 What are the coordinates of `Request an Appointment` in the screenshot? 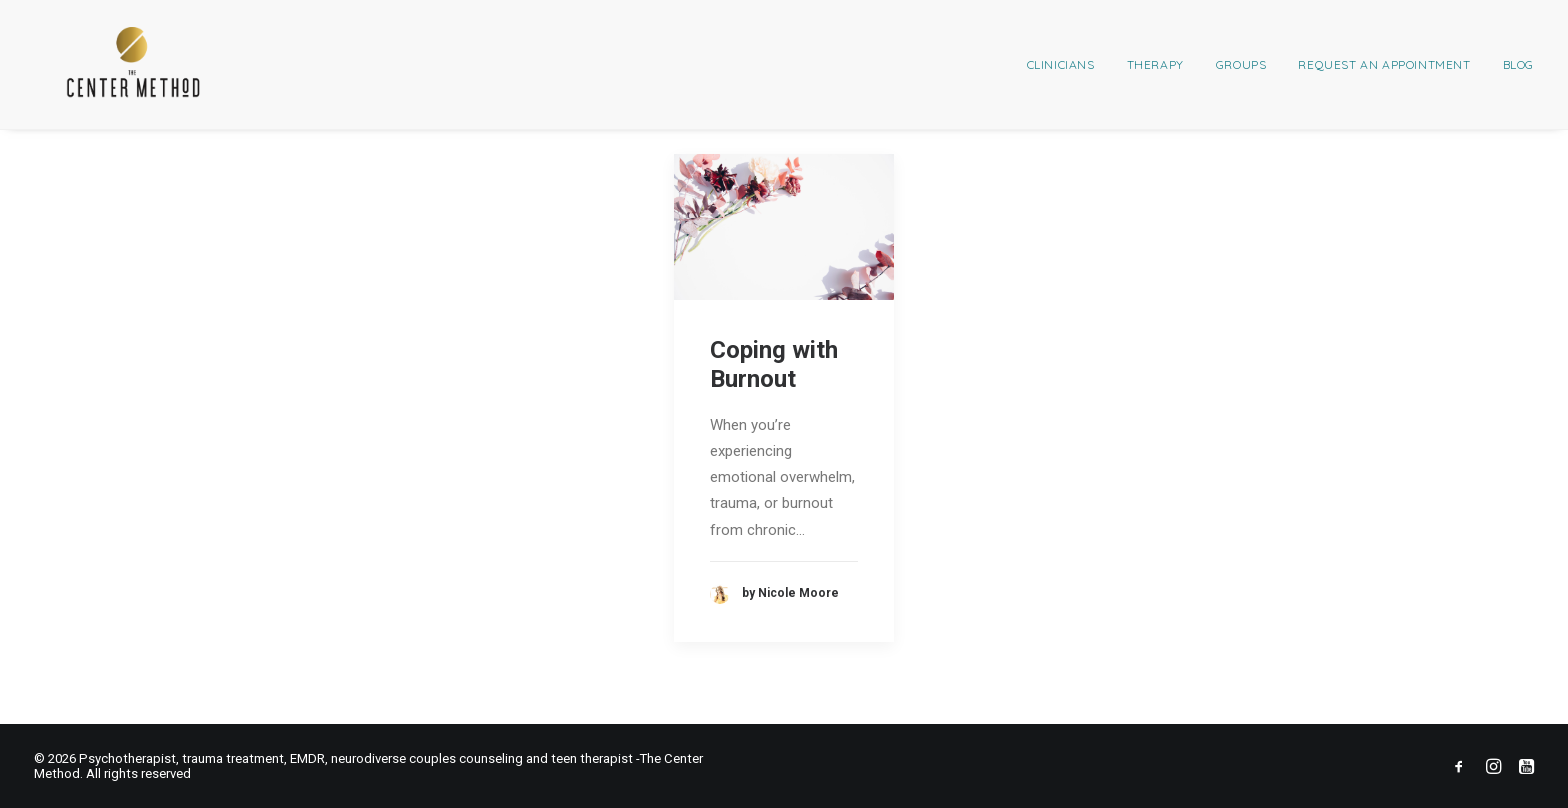 It's located at (1384, 64).